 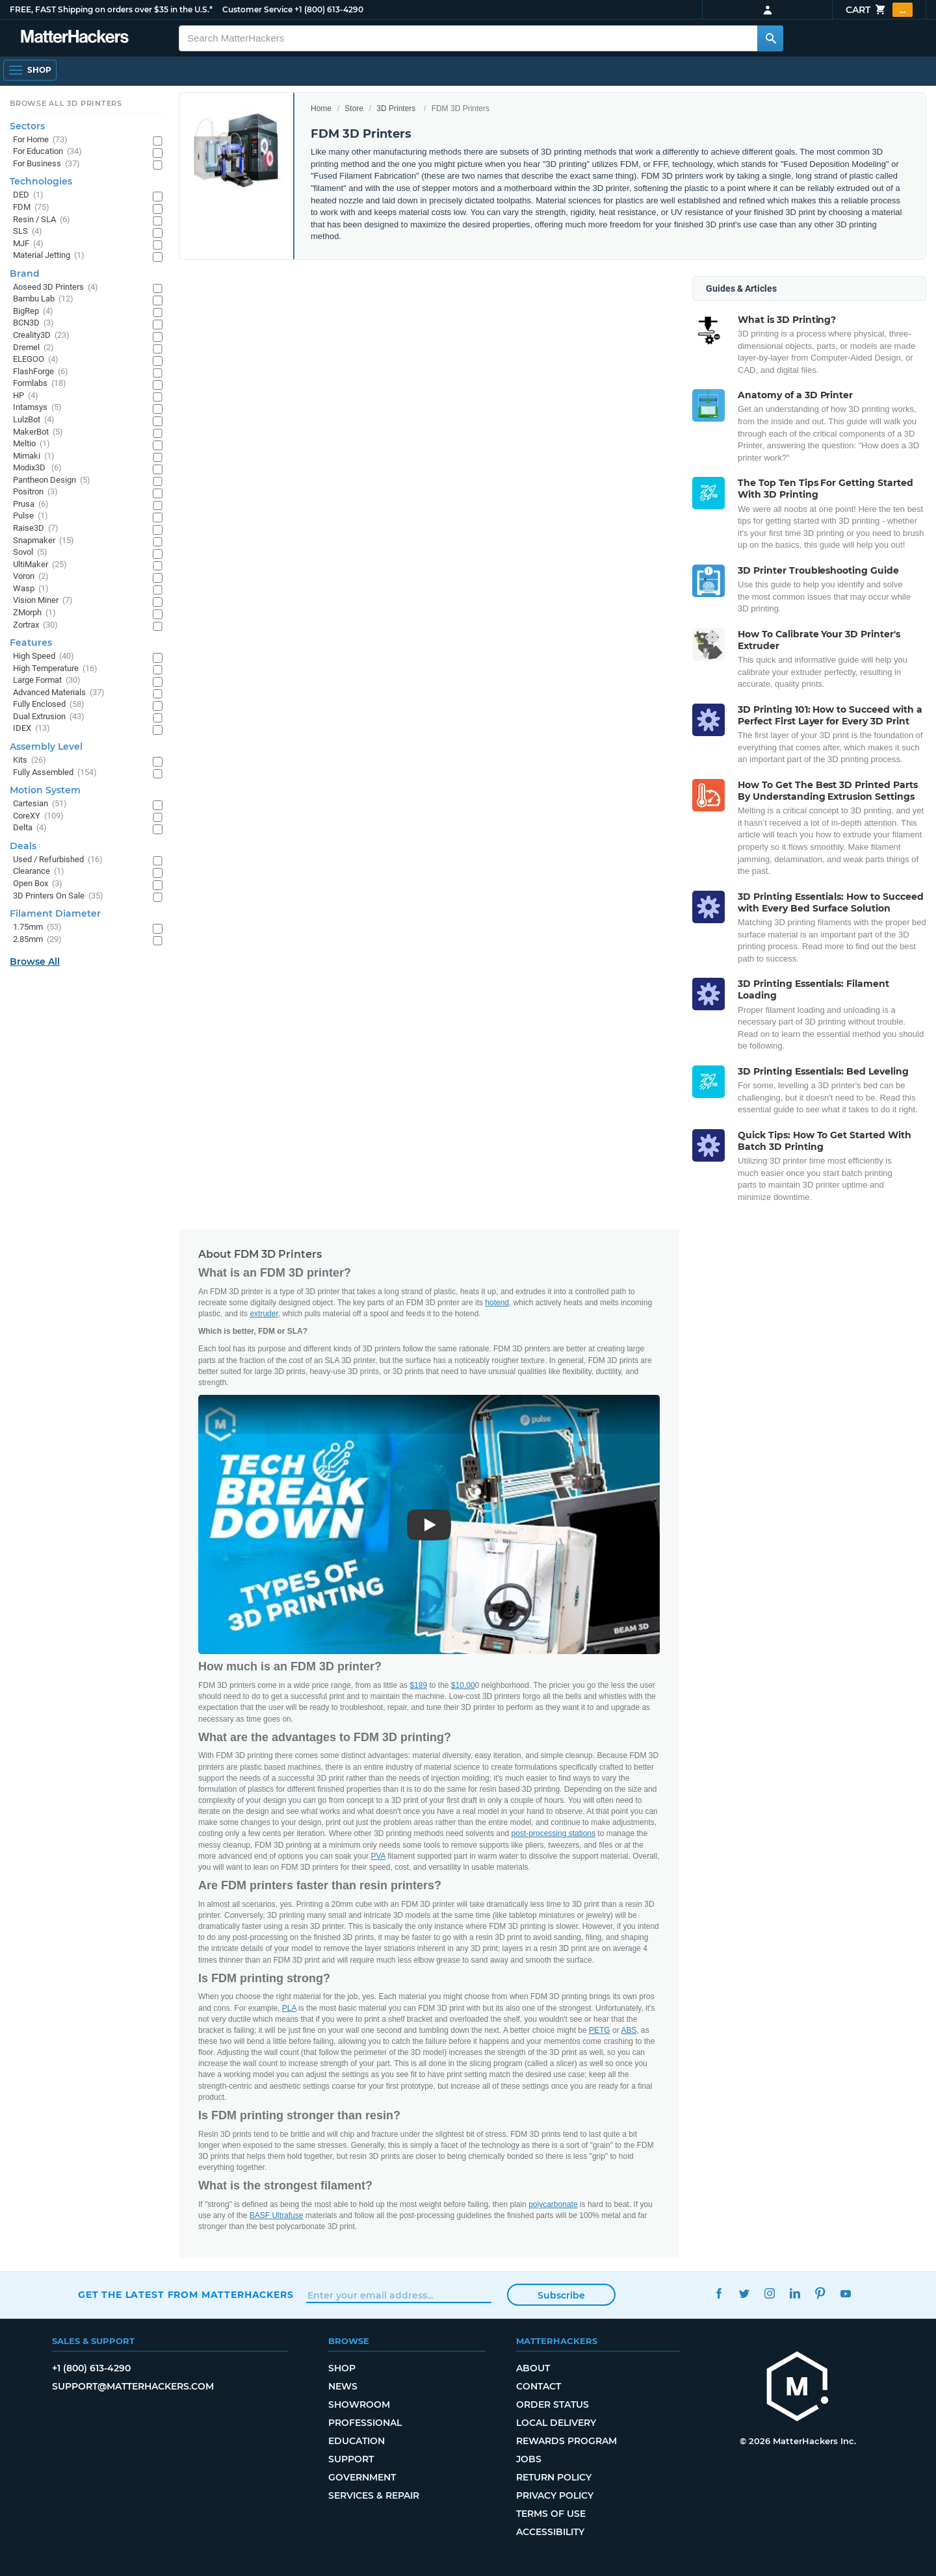 I want to click on [Shop, Open Navigation], so click(x=30, y=70).